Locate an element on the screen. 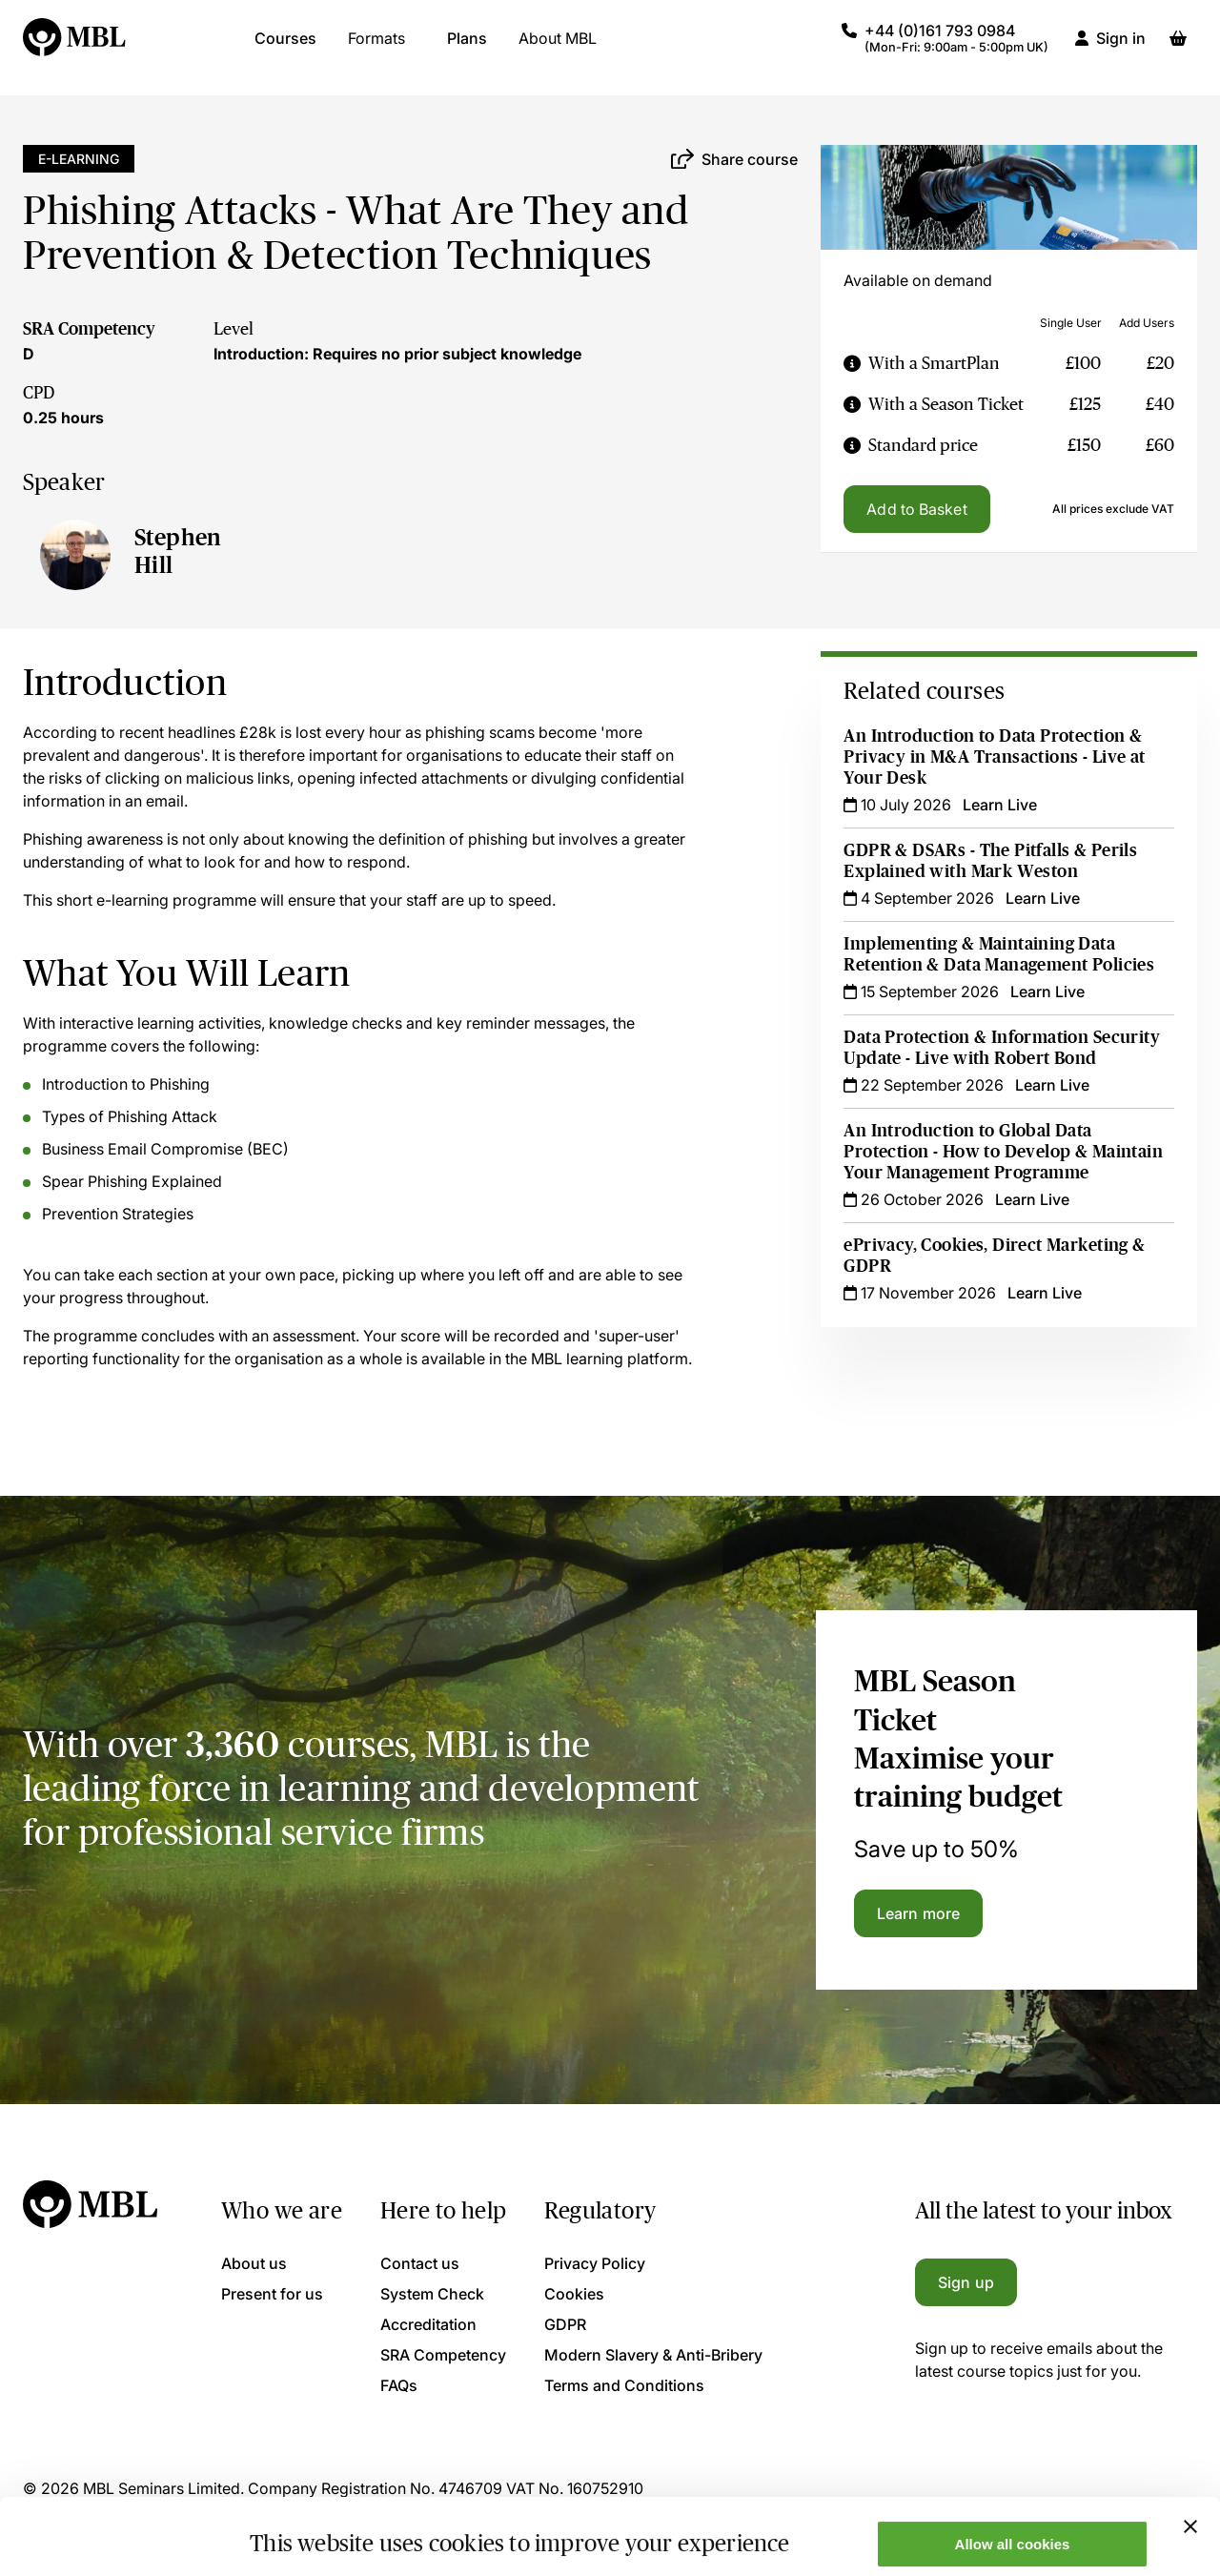  Allow all cookies is located at coordinates (1012, 2472).